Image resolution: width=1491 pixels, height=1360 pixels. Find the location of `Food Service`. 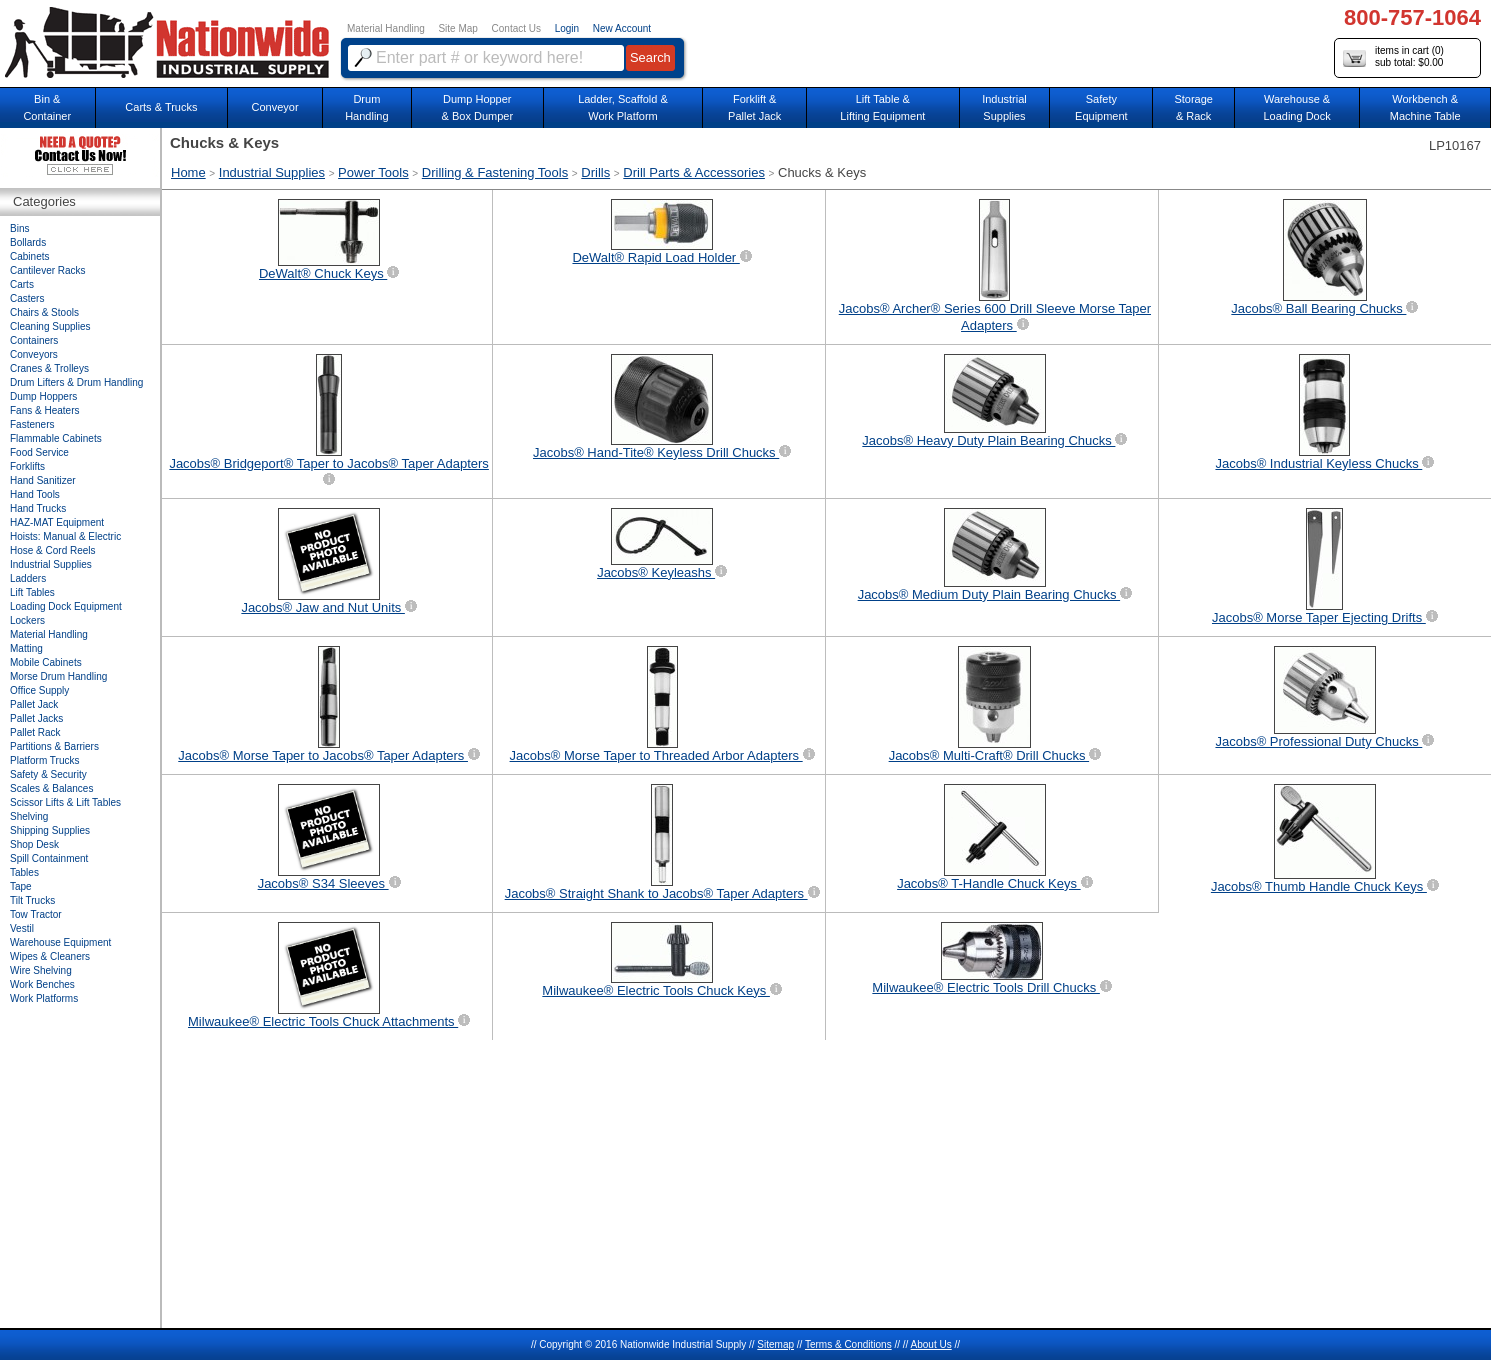

Food Service is located at coordinates (39, 452).